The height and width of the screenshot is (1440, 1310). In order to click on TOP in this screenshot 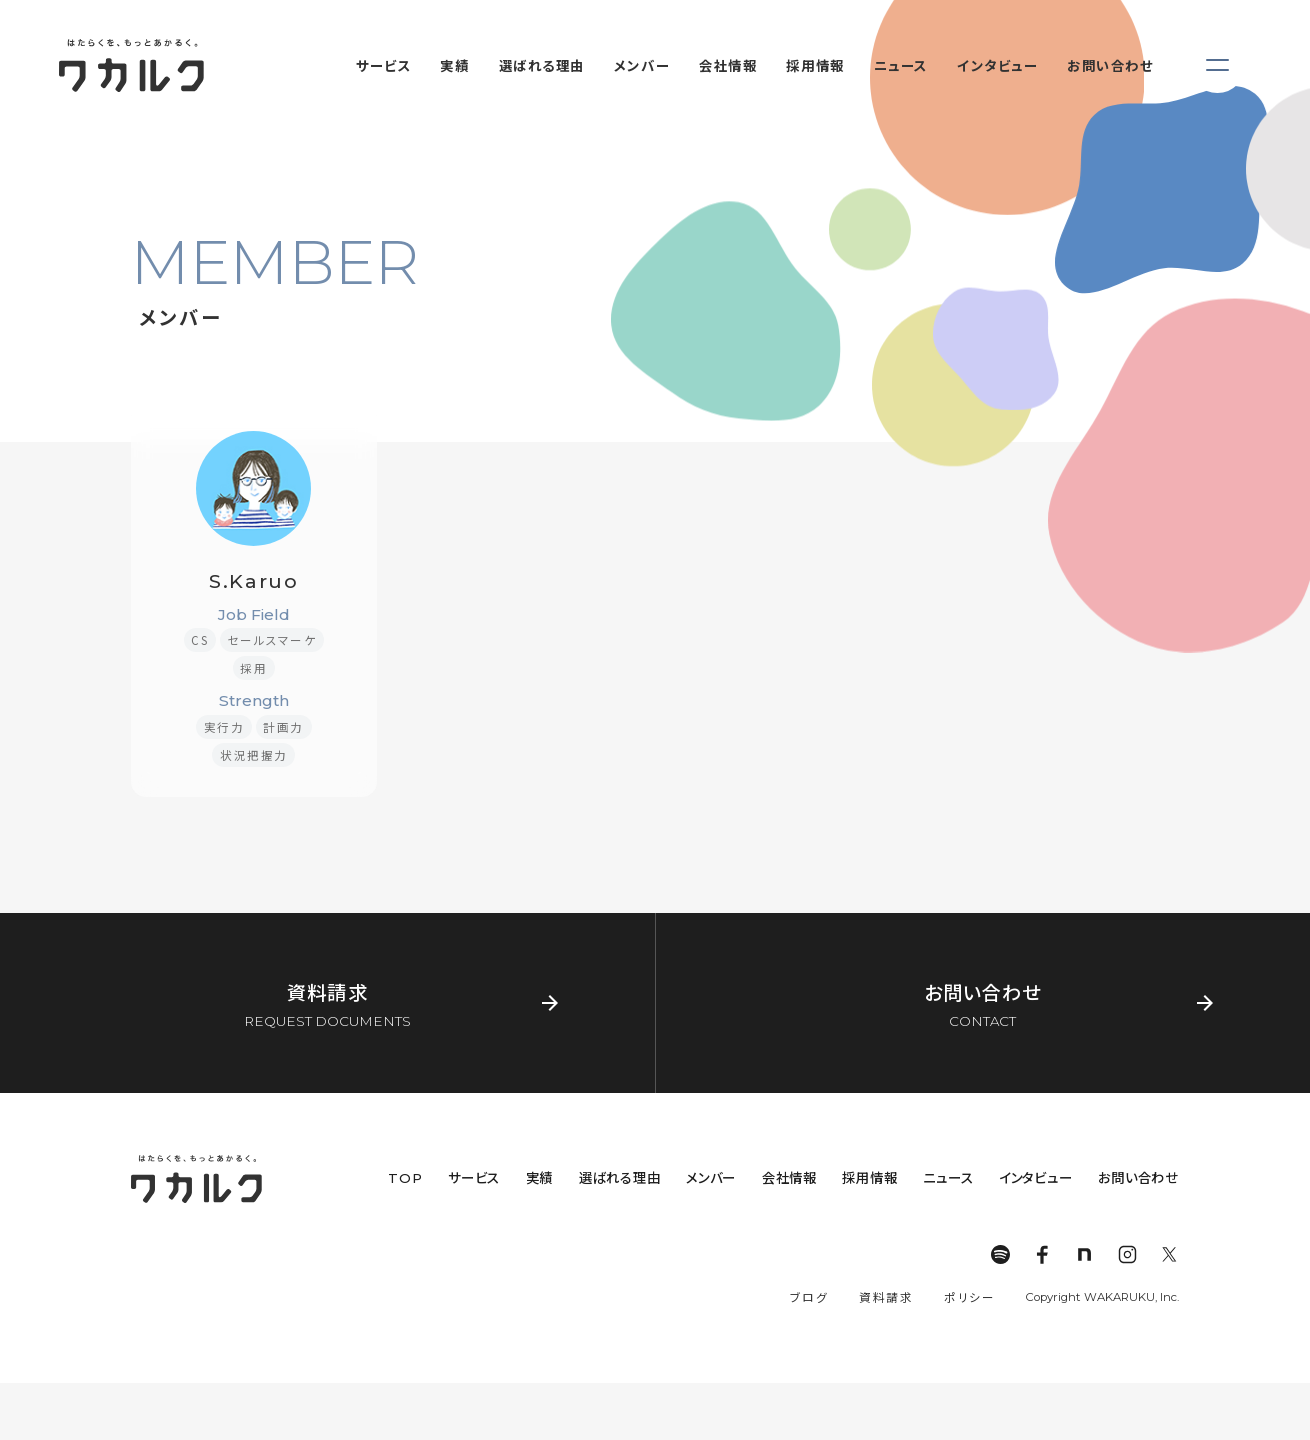, I will do `click(405, 1178)`.